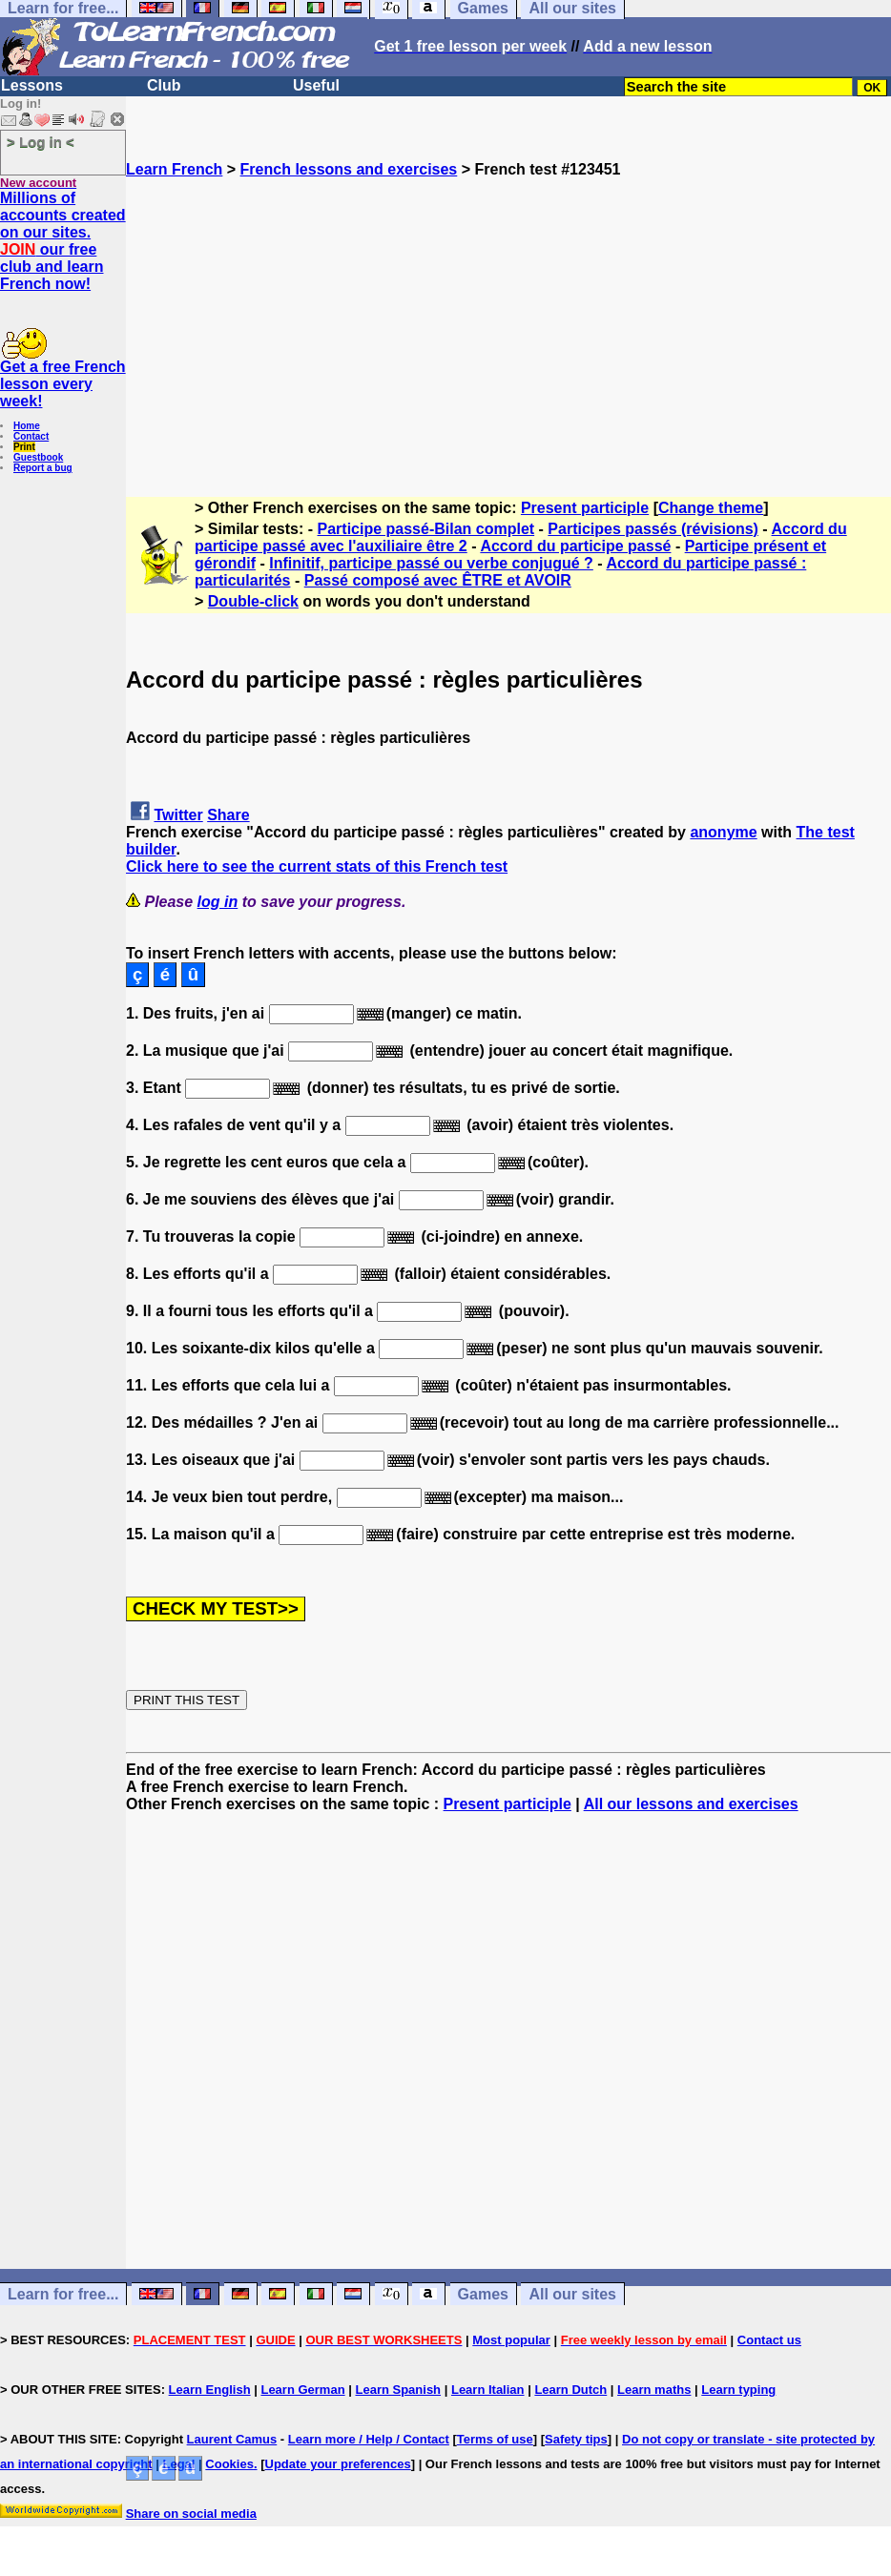 This screenshot has width=891, height=2576. What do you see at coordinates (191, 2513) in the screenshot?
I see `Share on social media` at bounding box center [191, 2513].